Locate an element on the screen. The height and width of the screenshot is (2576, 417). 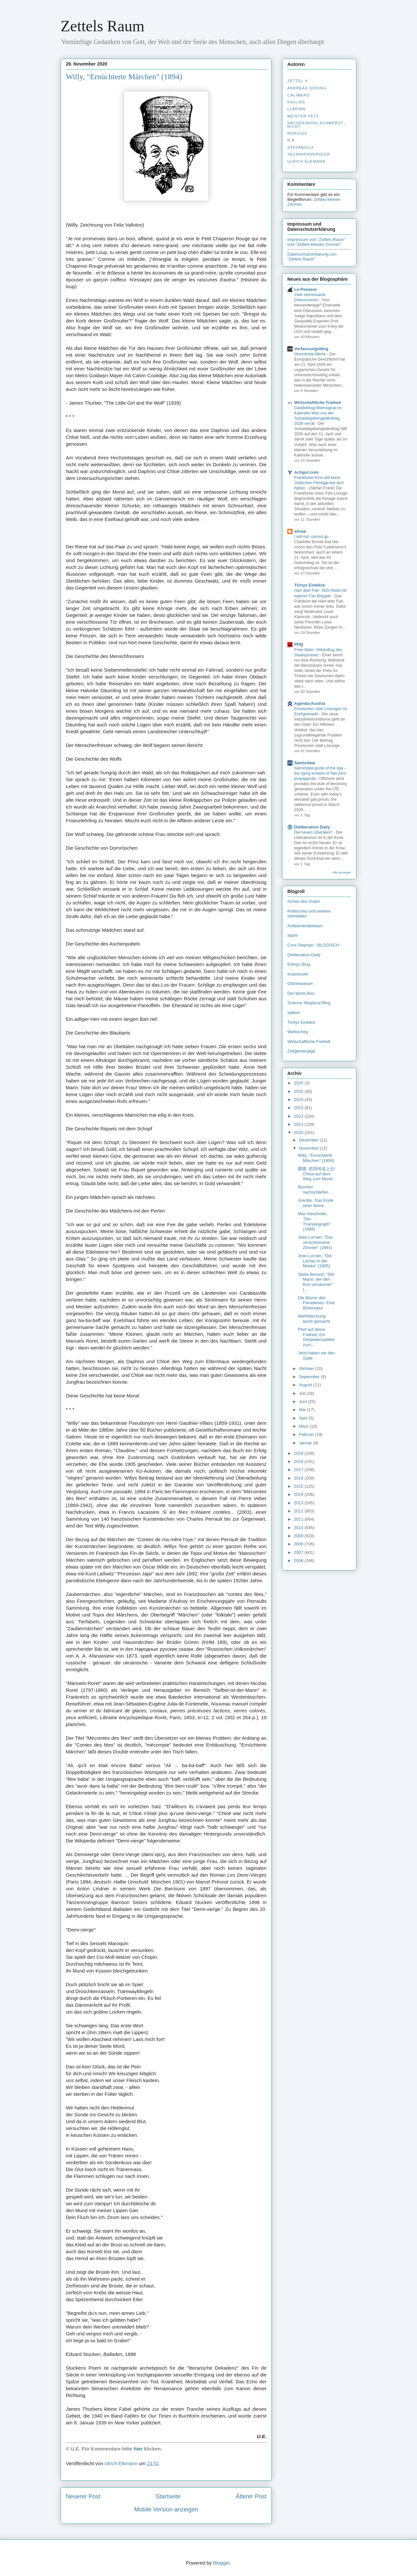
August is located at coordinates (306, 1384).